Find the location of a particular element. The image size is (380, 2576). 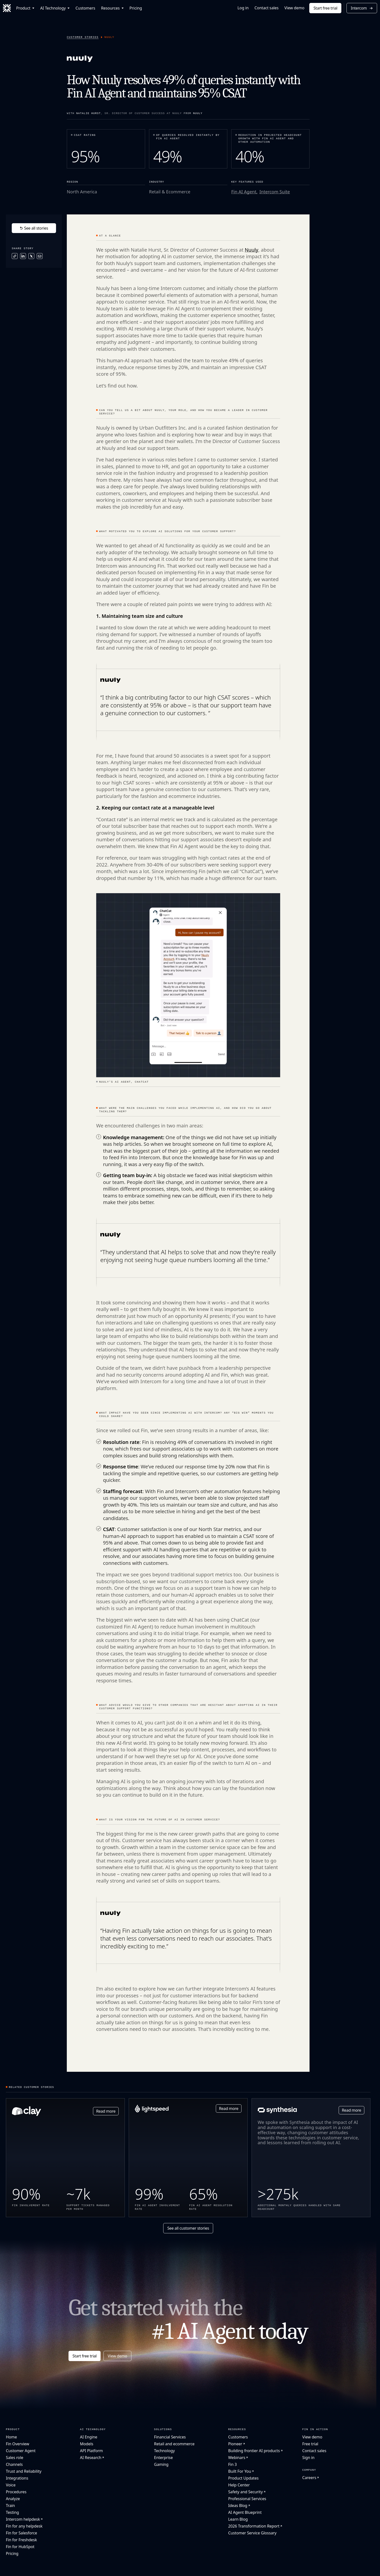

AI Research is located at coordinates (90, 2457).